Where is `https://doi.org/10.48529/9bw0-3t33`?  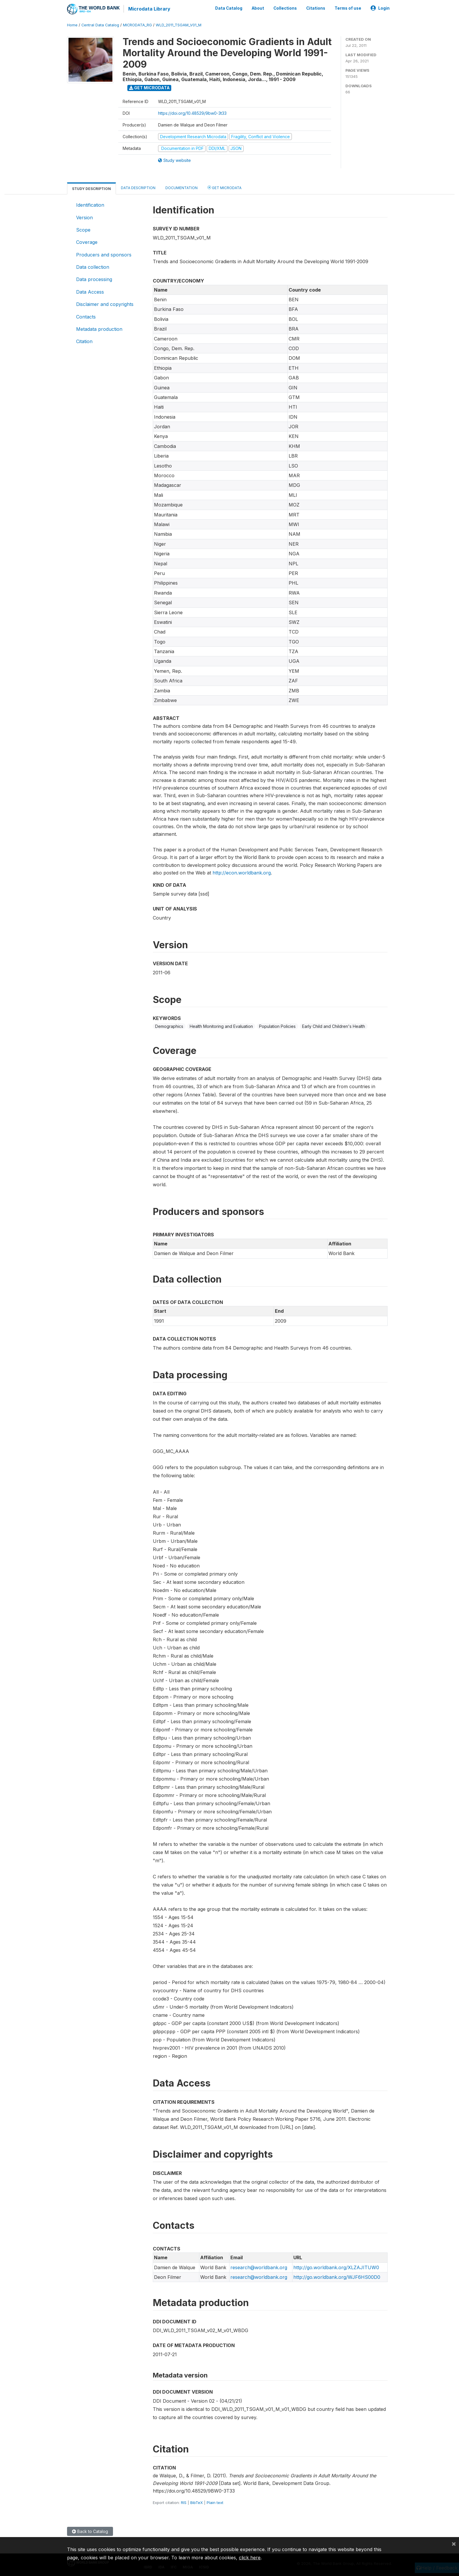
https://doi.org/10.48529/9bw0-3t33 is located at coordinates (192, 112).